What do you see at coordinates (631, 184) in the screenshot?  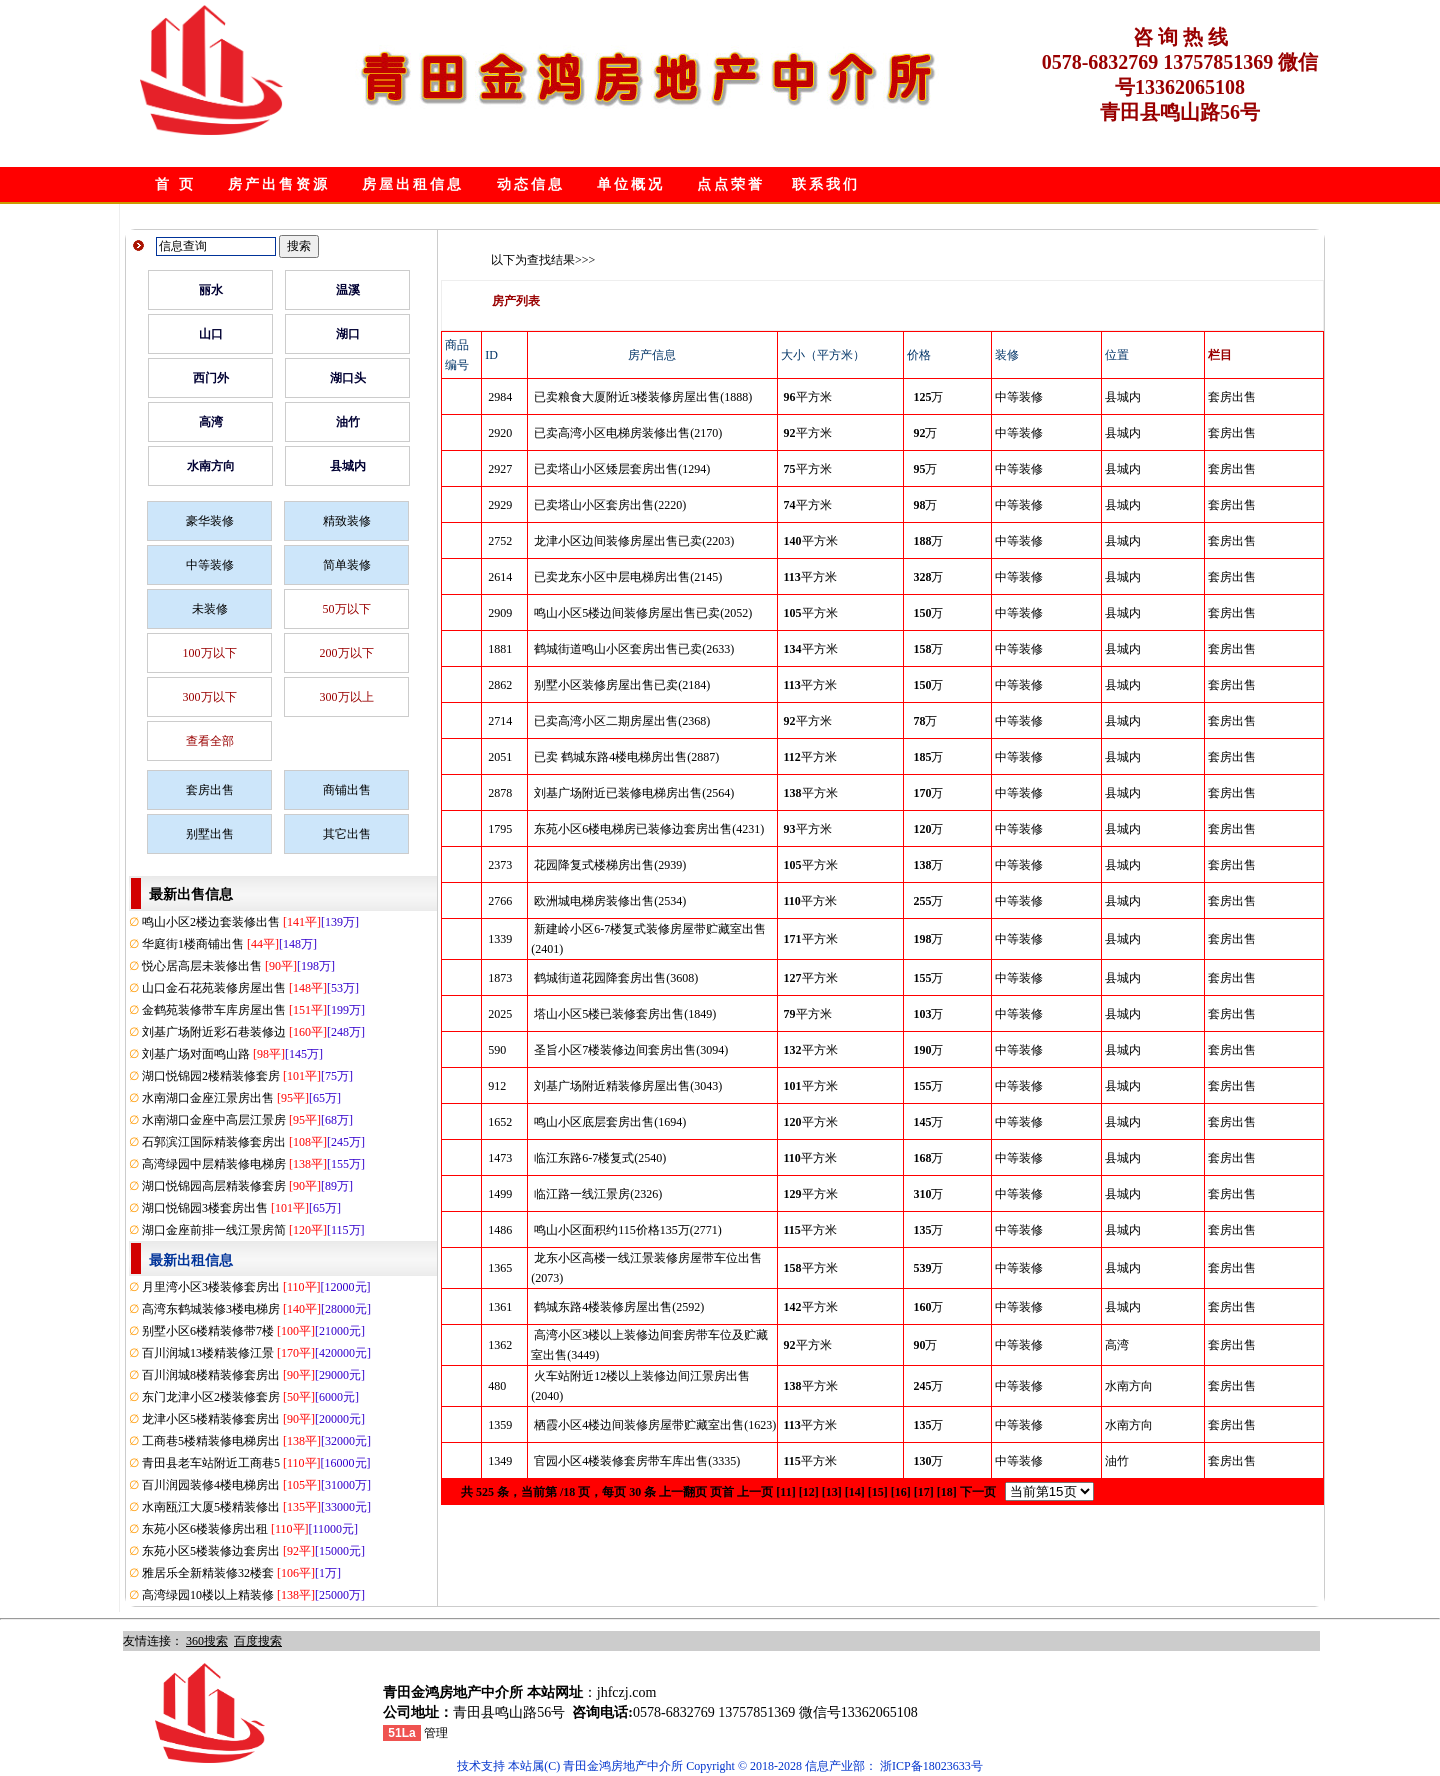 I see `单位概况` at bounding box center [631, 184].